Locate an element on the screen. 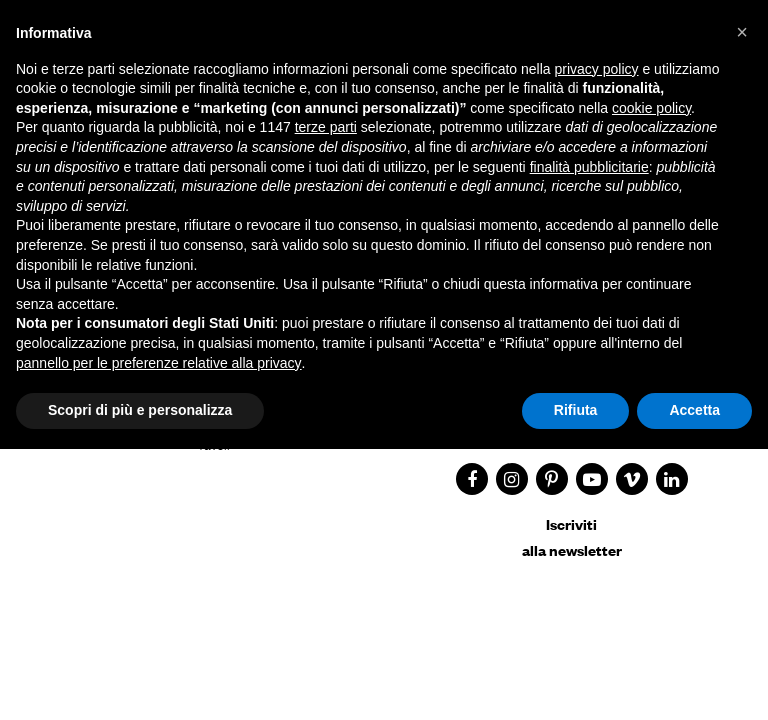 The width and height of the screenshot is (768, 720). privacy policy [button] is located at coordinates (597, 69).